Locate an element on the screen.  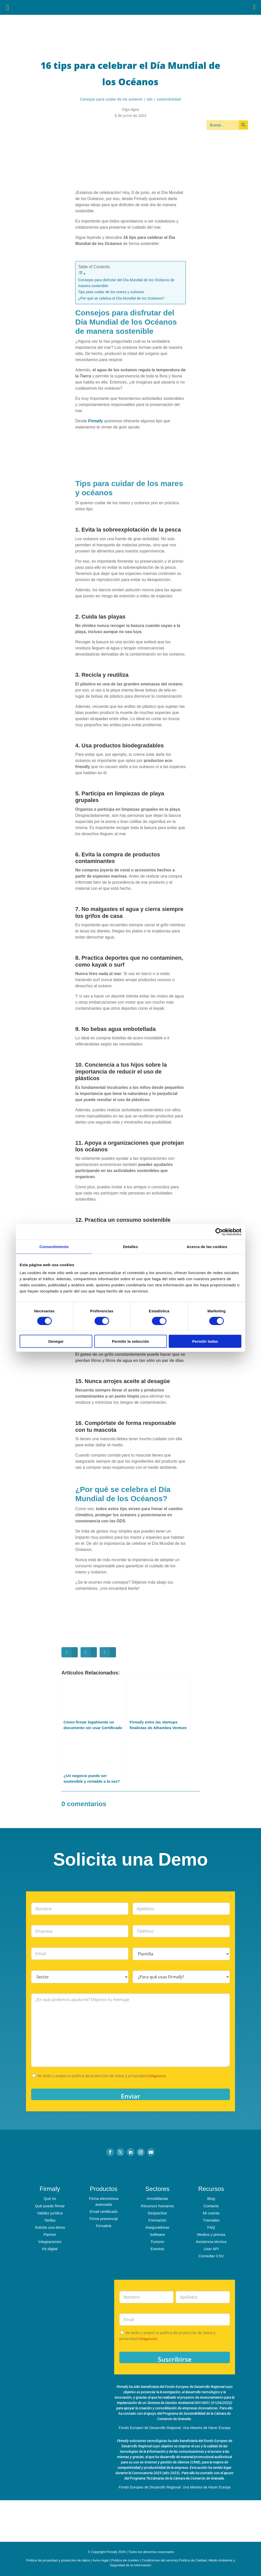
[Cookiebot de Usercentrics - se abre en una nueva pestaña] is located at coordinates (219, 1232).